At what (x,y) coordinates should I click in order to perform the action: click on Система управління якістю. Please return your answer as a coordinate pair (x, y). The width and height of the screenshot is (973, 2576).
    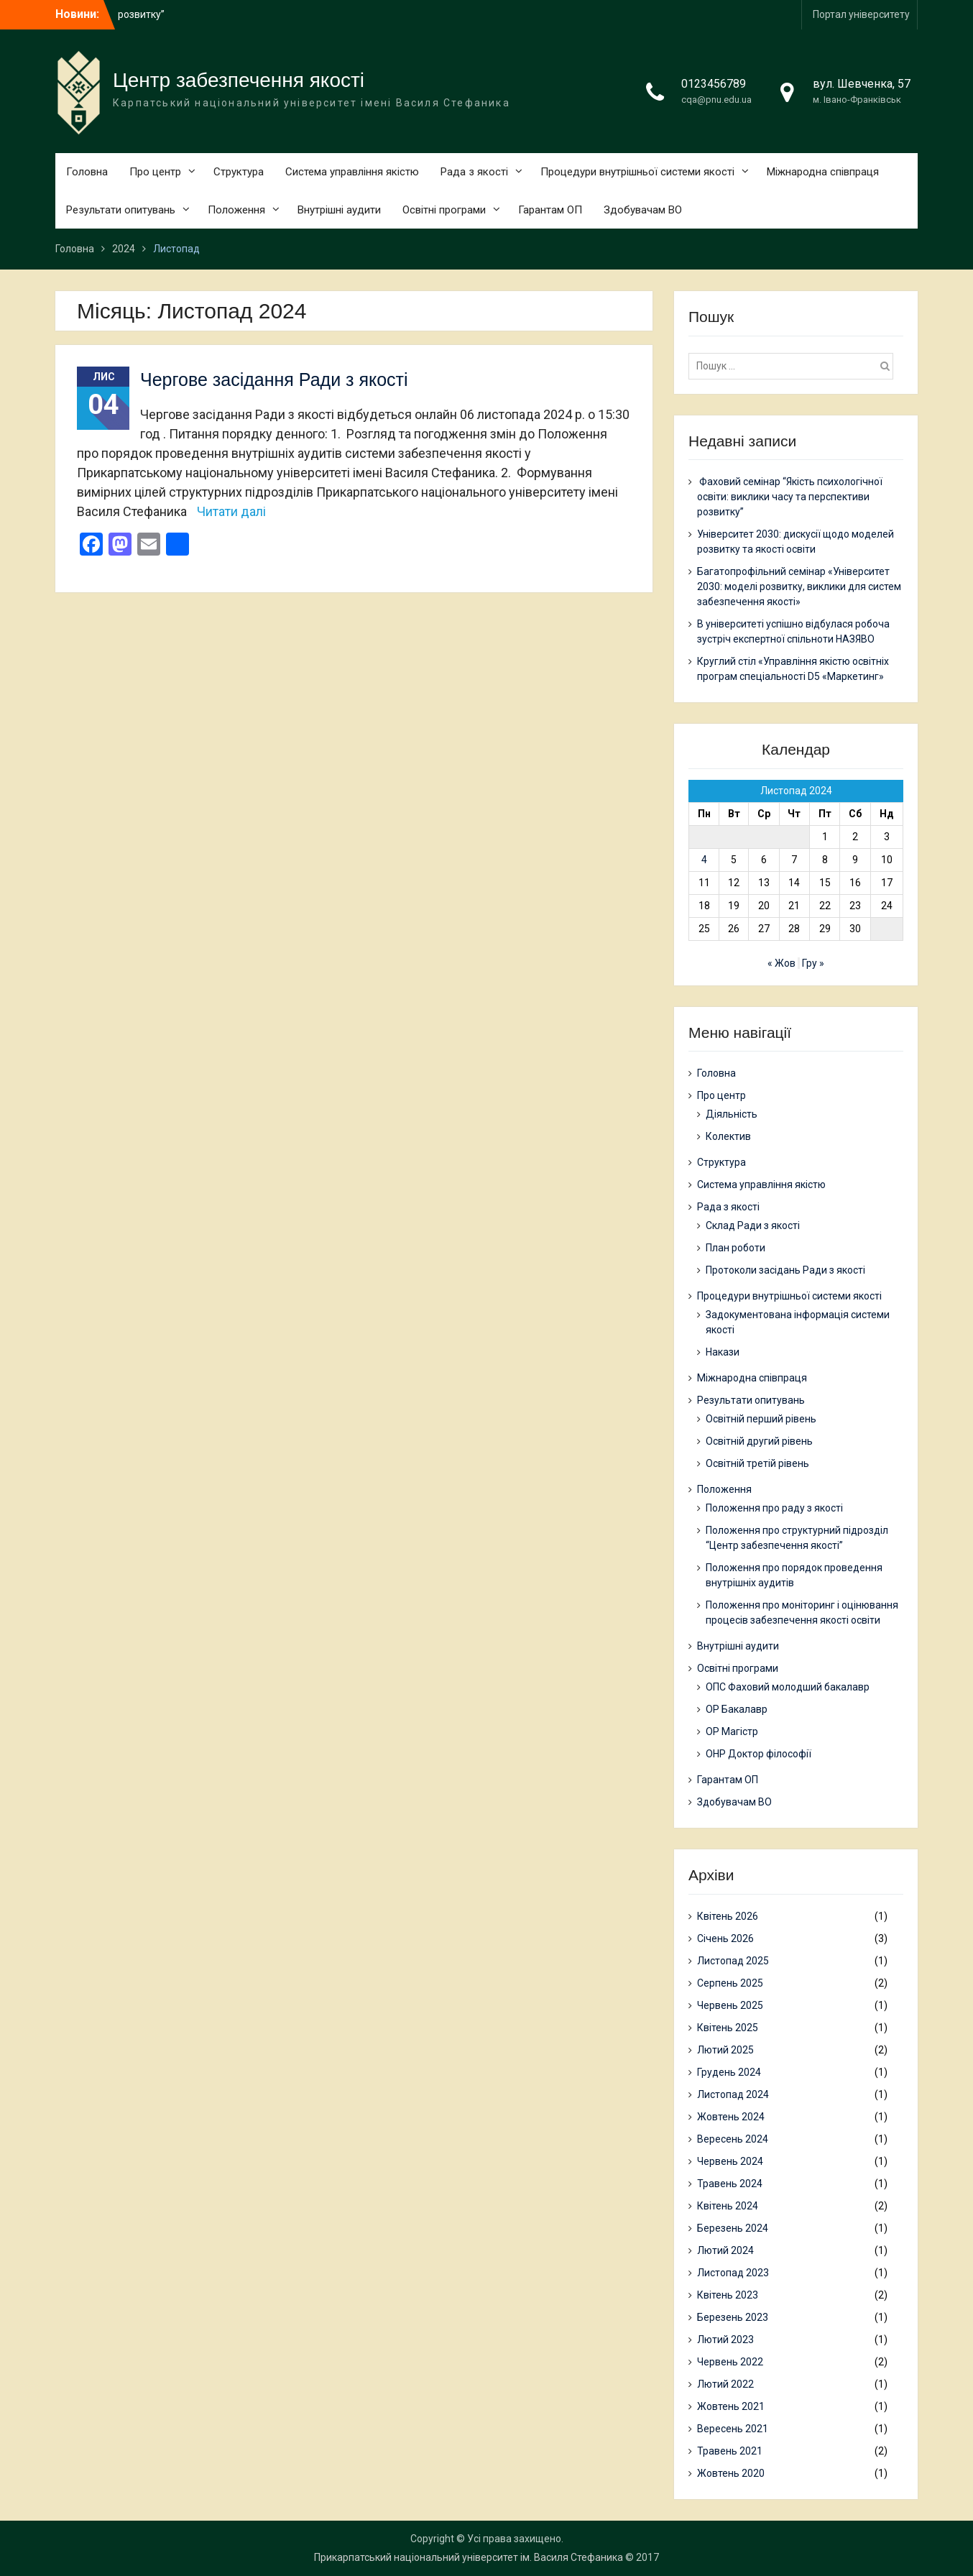
    Looking at the image, I should click on (352, 171).